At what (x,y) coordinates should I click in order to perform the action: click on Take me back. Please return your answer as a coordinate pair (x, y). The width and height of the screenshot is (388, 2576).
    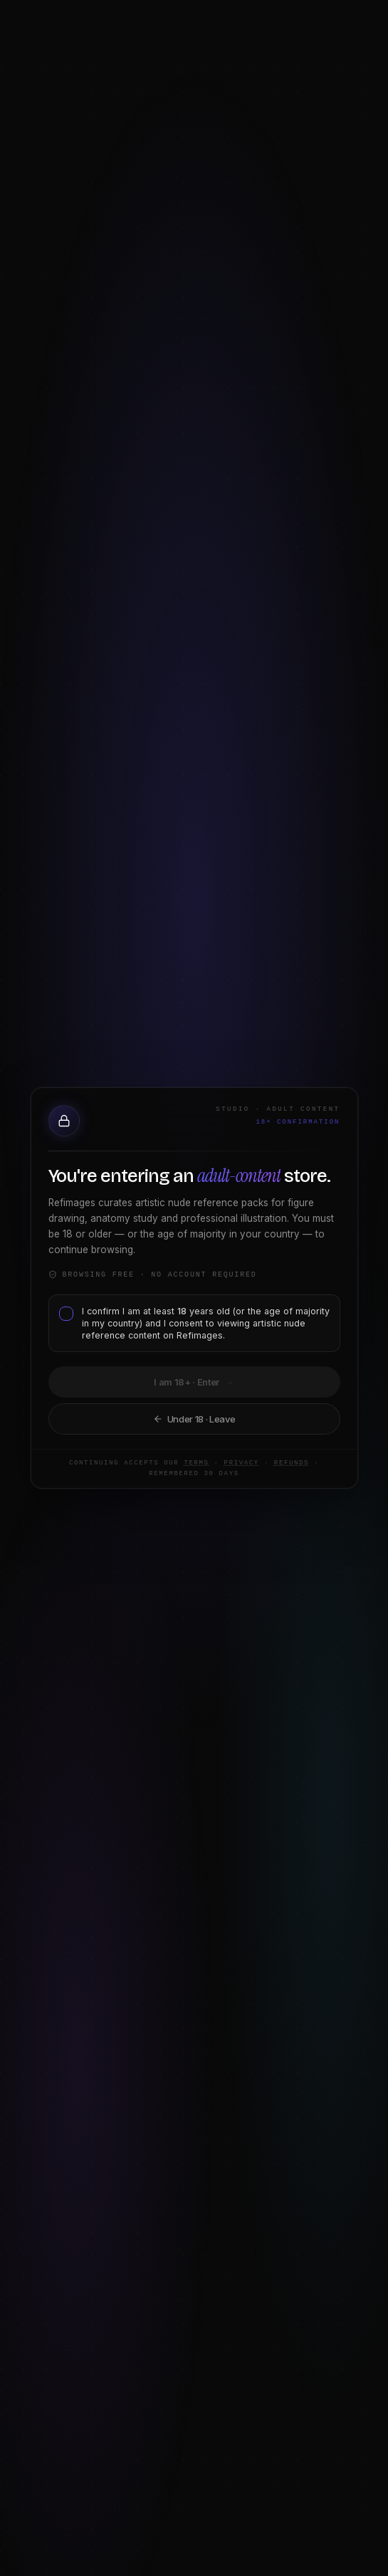
    Looking at the image, I should click on (194, 1418).